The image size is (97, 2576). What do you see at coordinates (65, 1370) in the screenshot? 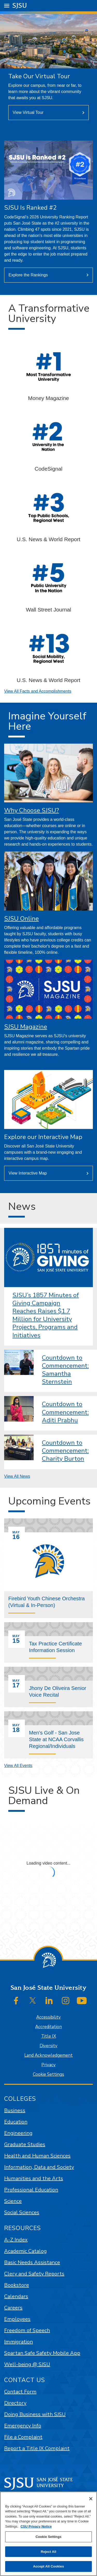
I see `Countdown to Commencement: Samantha Sternstein` at bounding box center [65, 1370].